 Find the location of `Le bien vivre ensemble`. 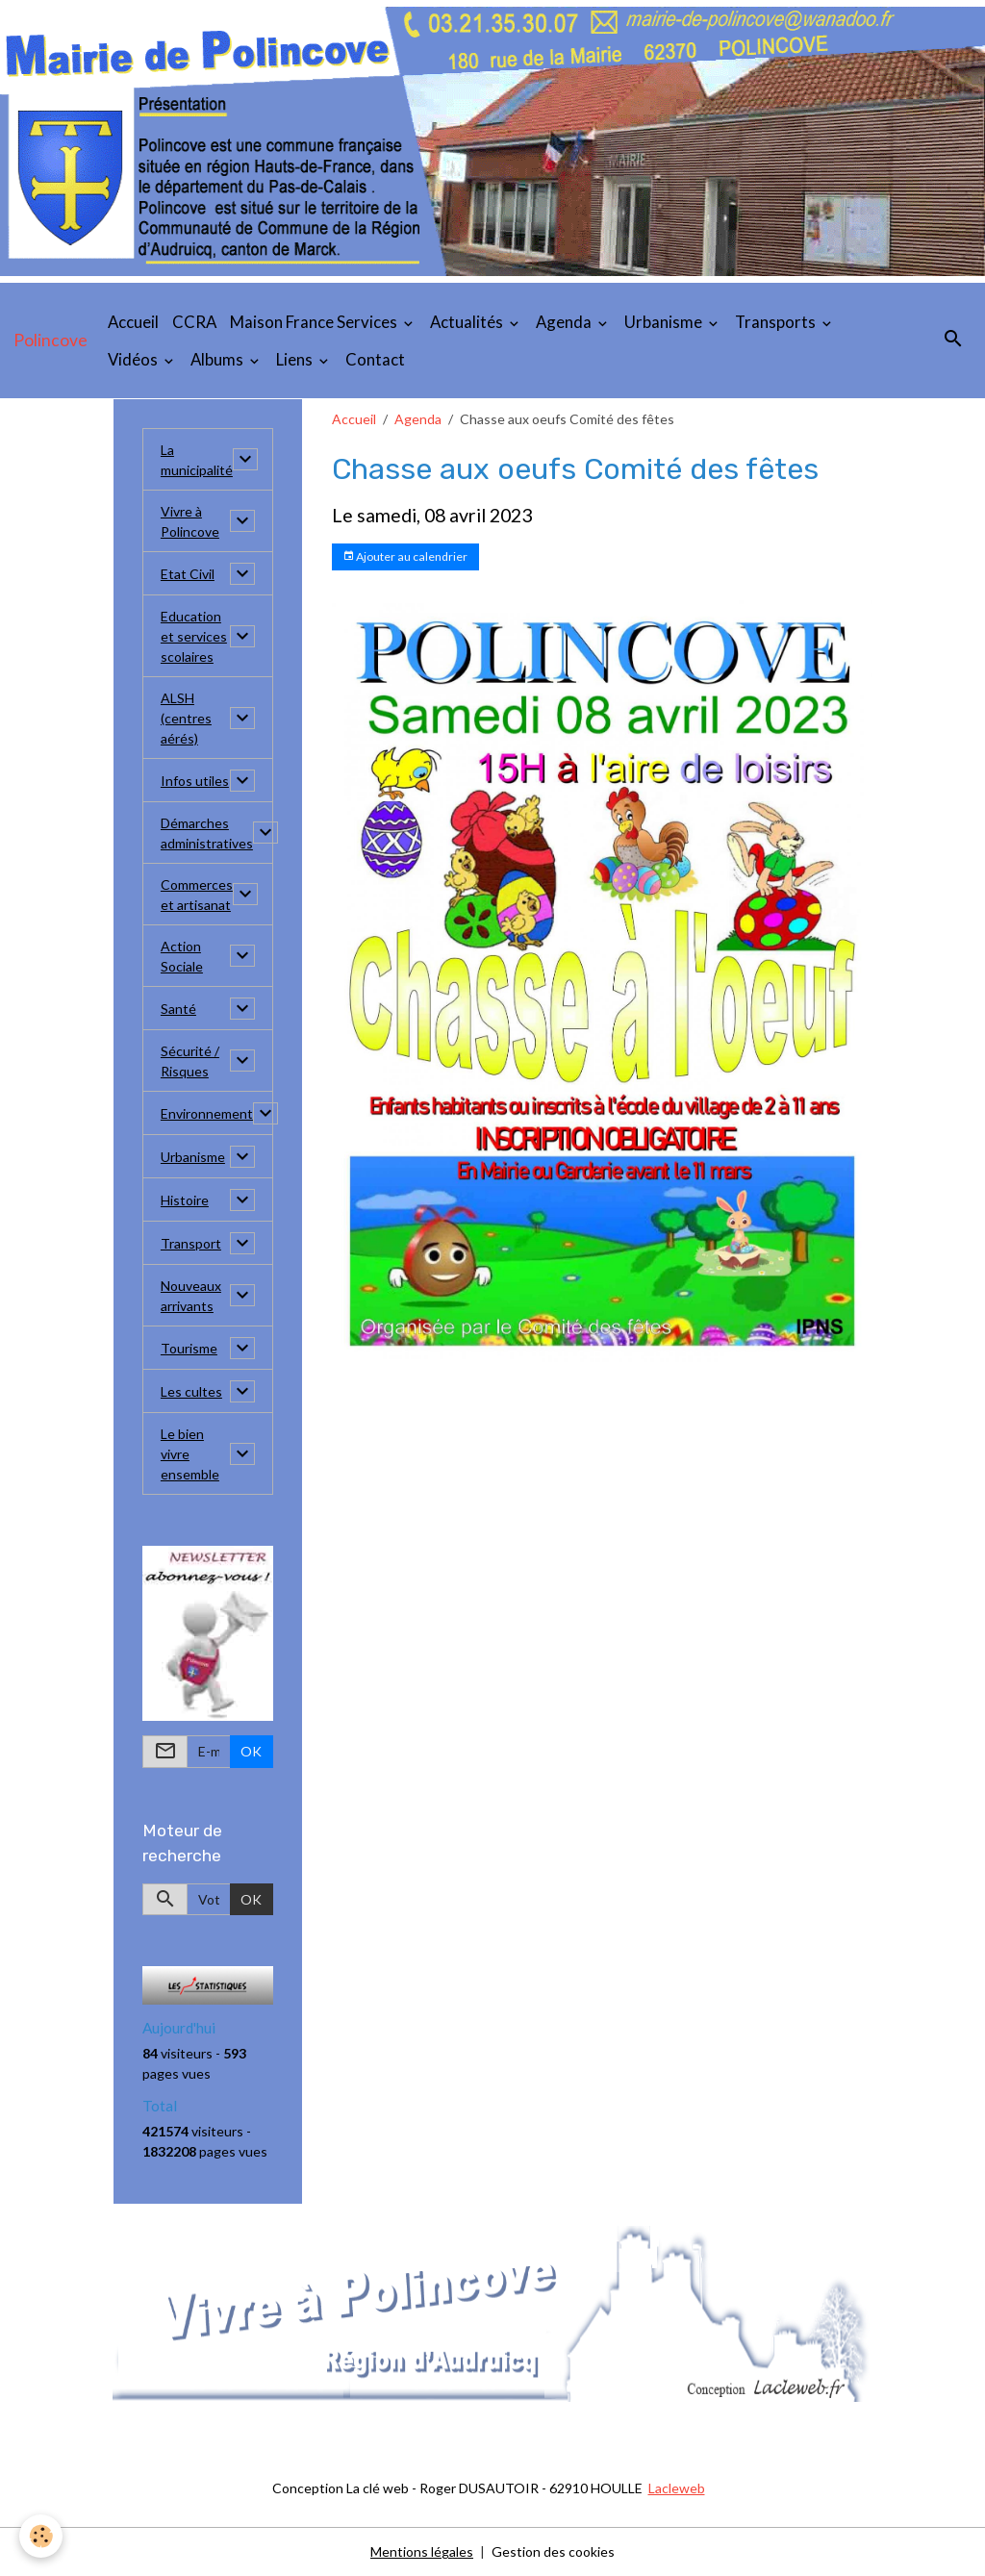

Le bien vivre ensemble is located at coordinates (190, 1454).